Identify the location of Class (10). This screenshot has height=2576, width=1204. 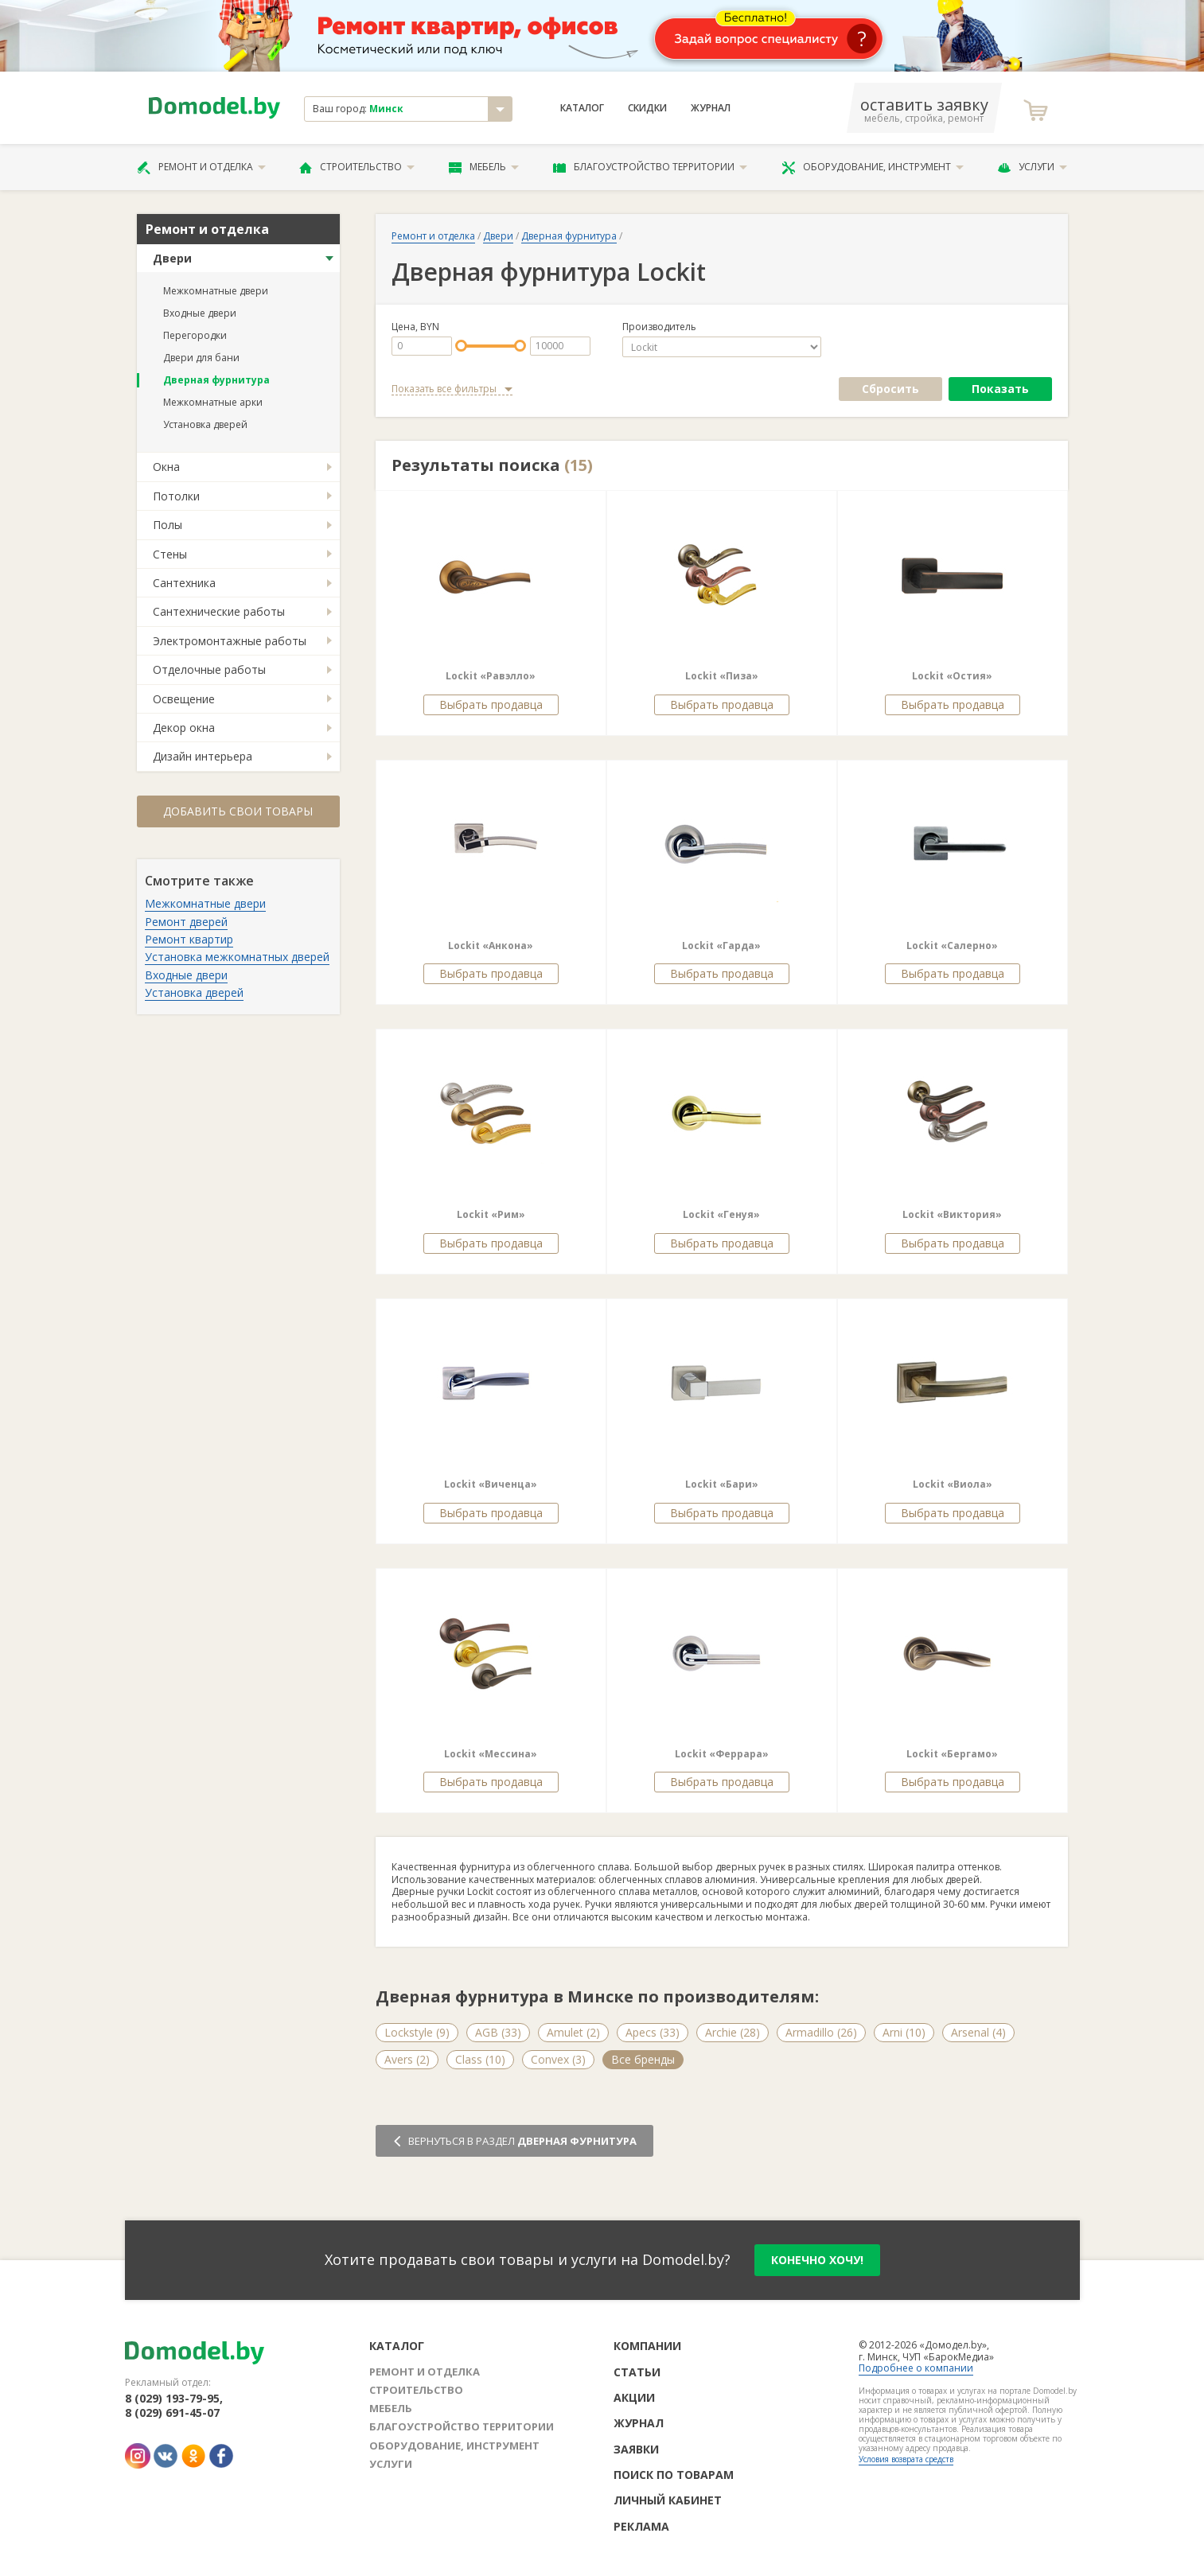
(480, 2059).